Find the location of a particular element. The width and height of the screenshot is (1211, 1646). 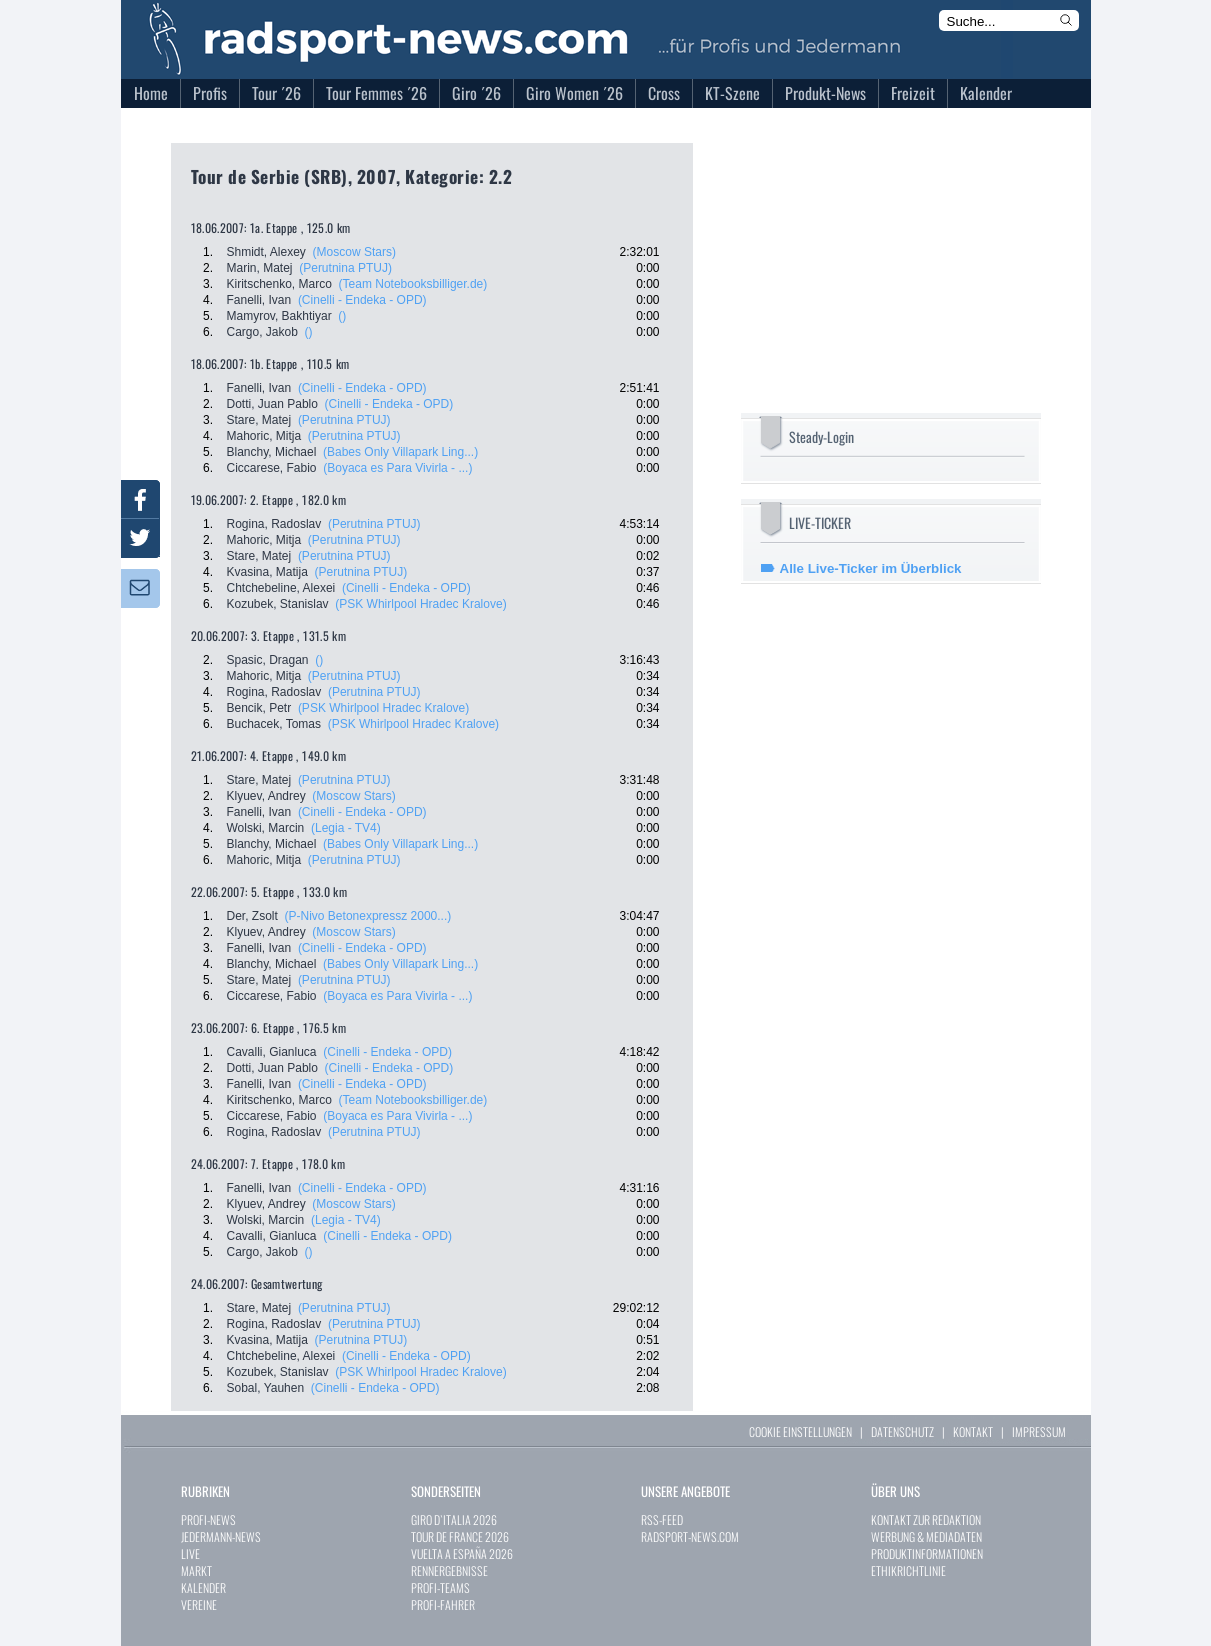

(Boyaca es Para Vivirla - ...) is located at coordinates (397, 468).